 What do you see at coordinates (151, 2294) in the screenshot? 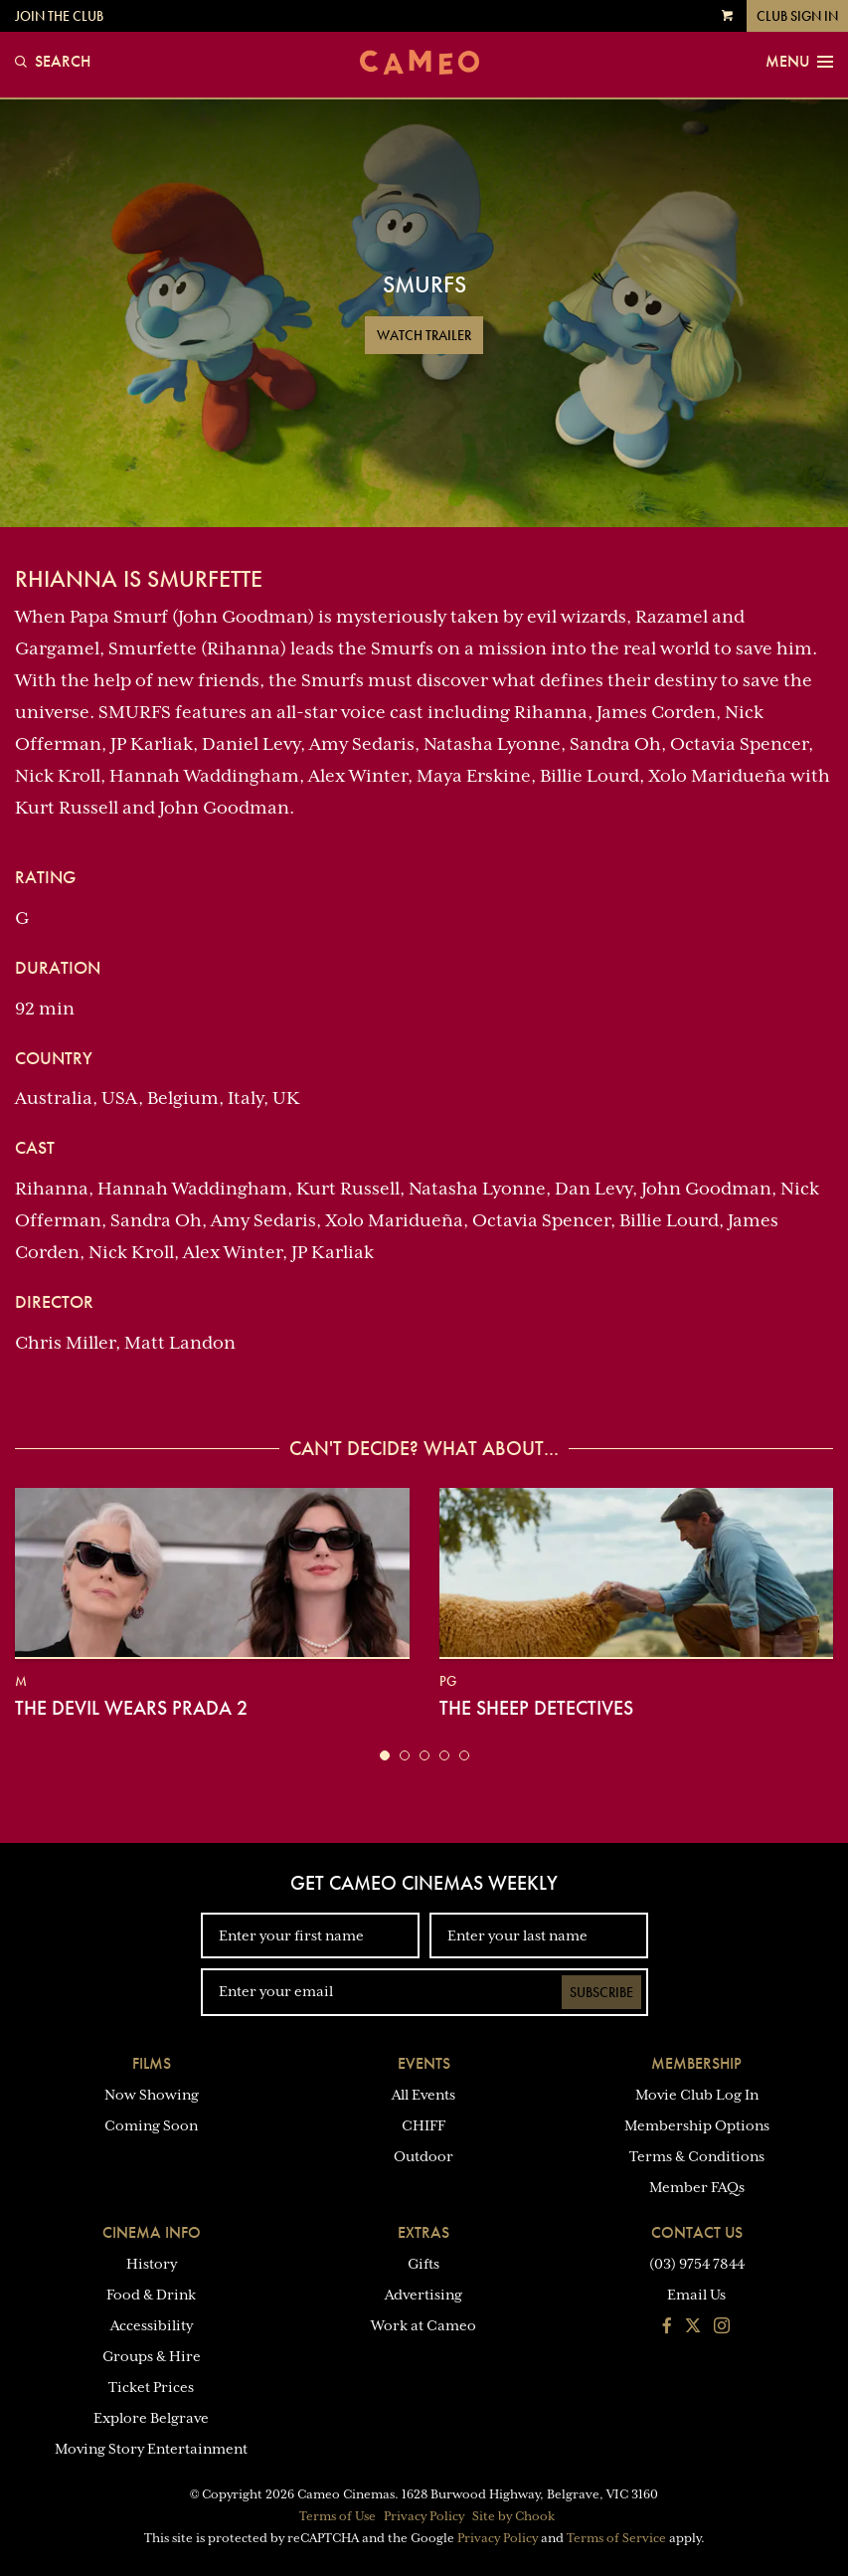
I see `Food & Drink` at bounding box center [151, 2294].